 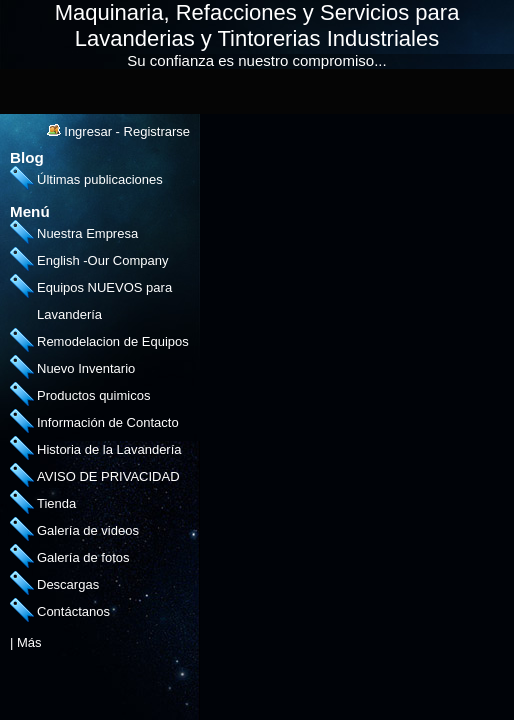 What do you see at coordinates (113, 341) in the screenshot?
I see `Remodelacion de Equipos` at bounding box center [113, 341].